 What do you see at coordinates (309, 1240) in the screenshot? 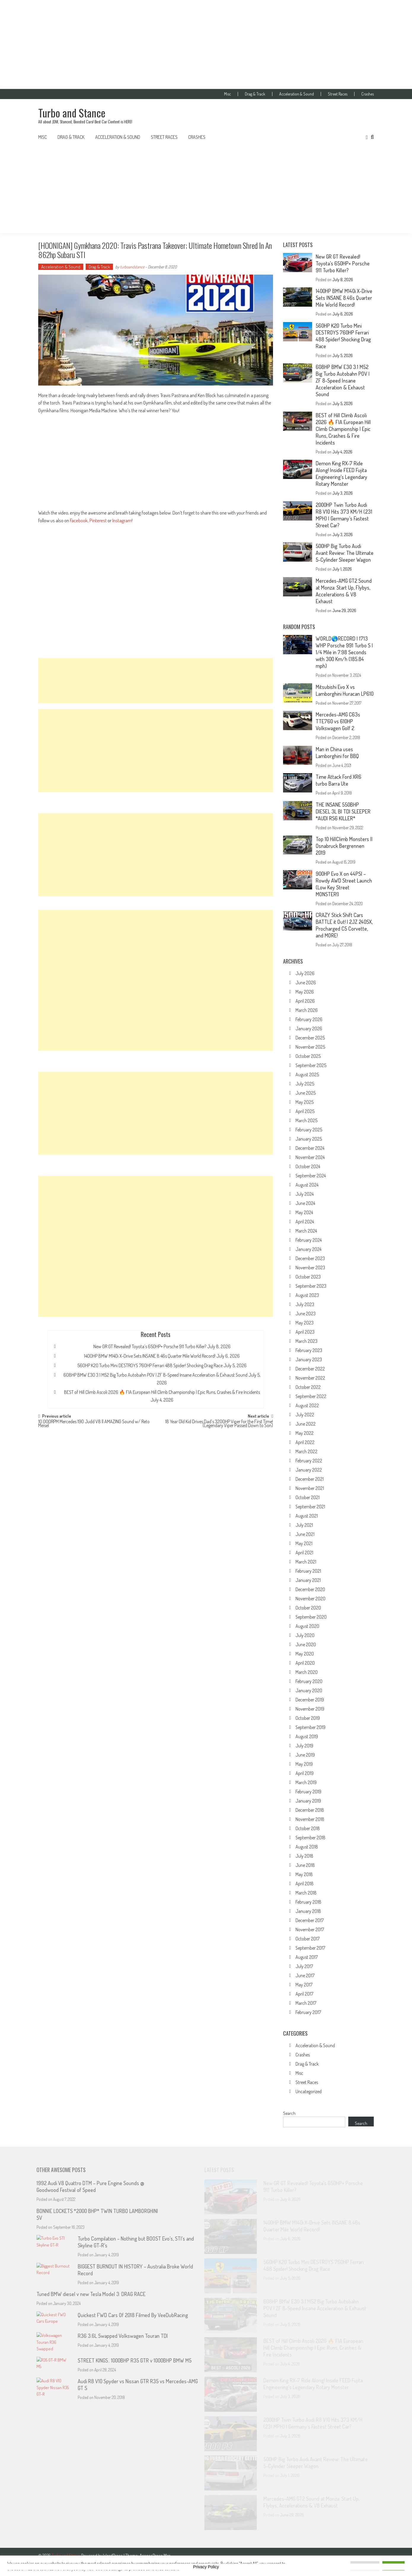
I see `February 2024` at bounding box center [309, 1240].